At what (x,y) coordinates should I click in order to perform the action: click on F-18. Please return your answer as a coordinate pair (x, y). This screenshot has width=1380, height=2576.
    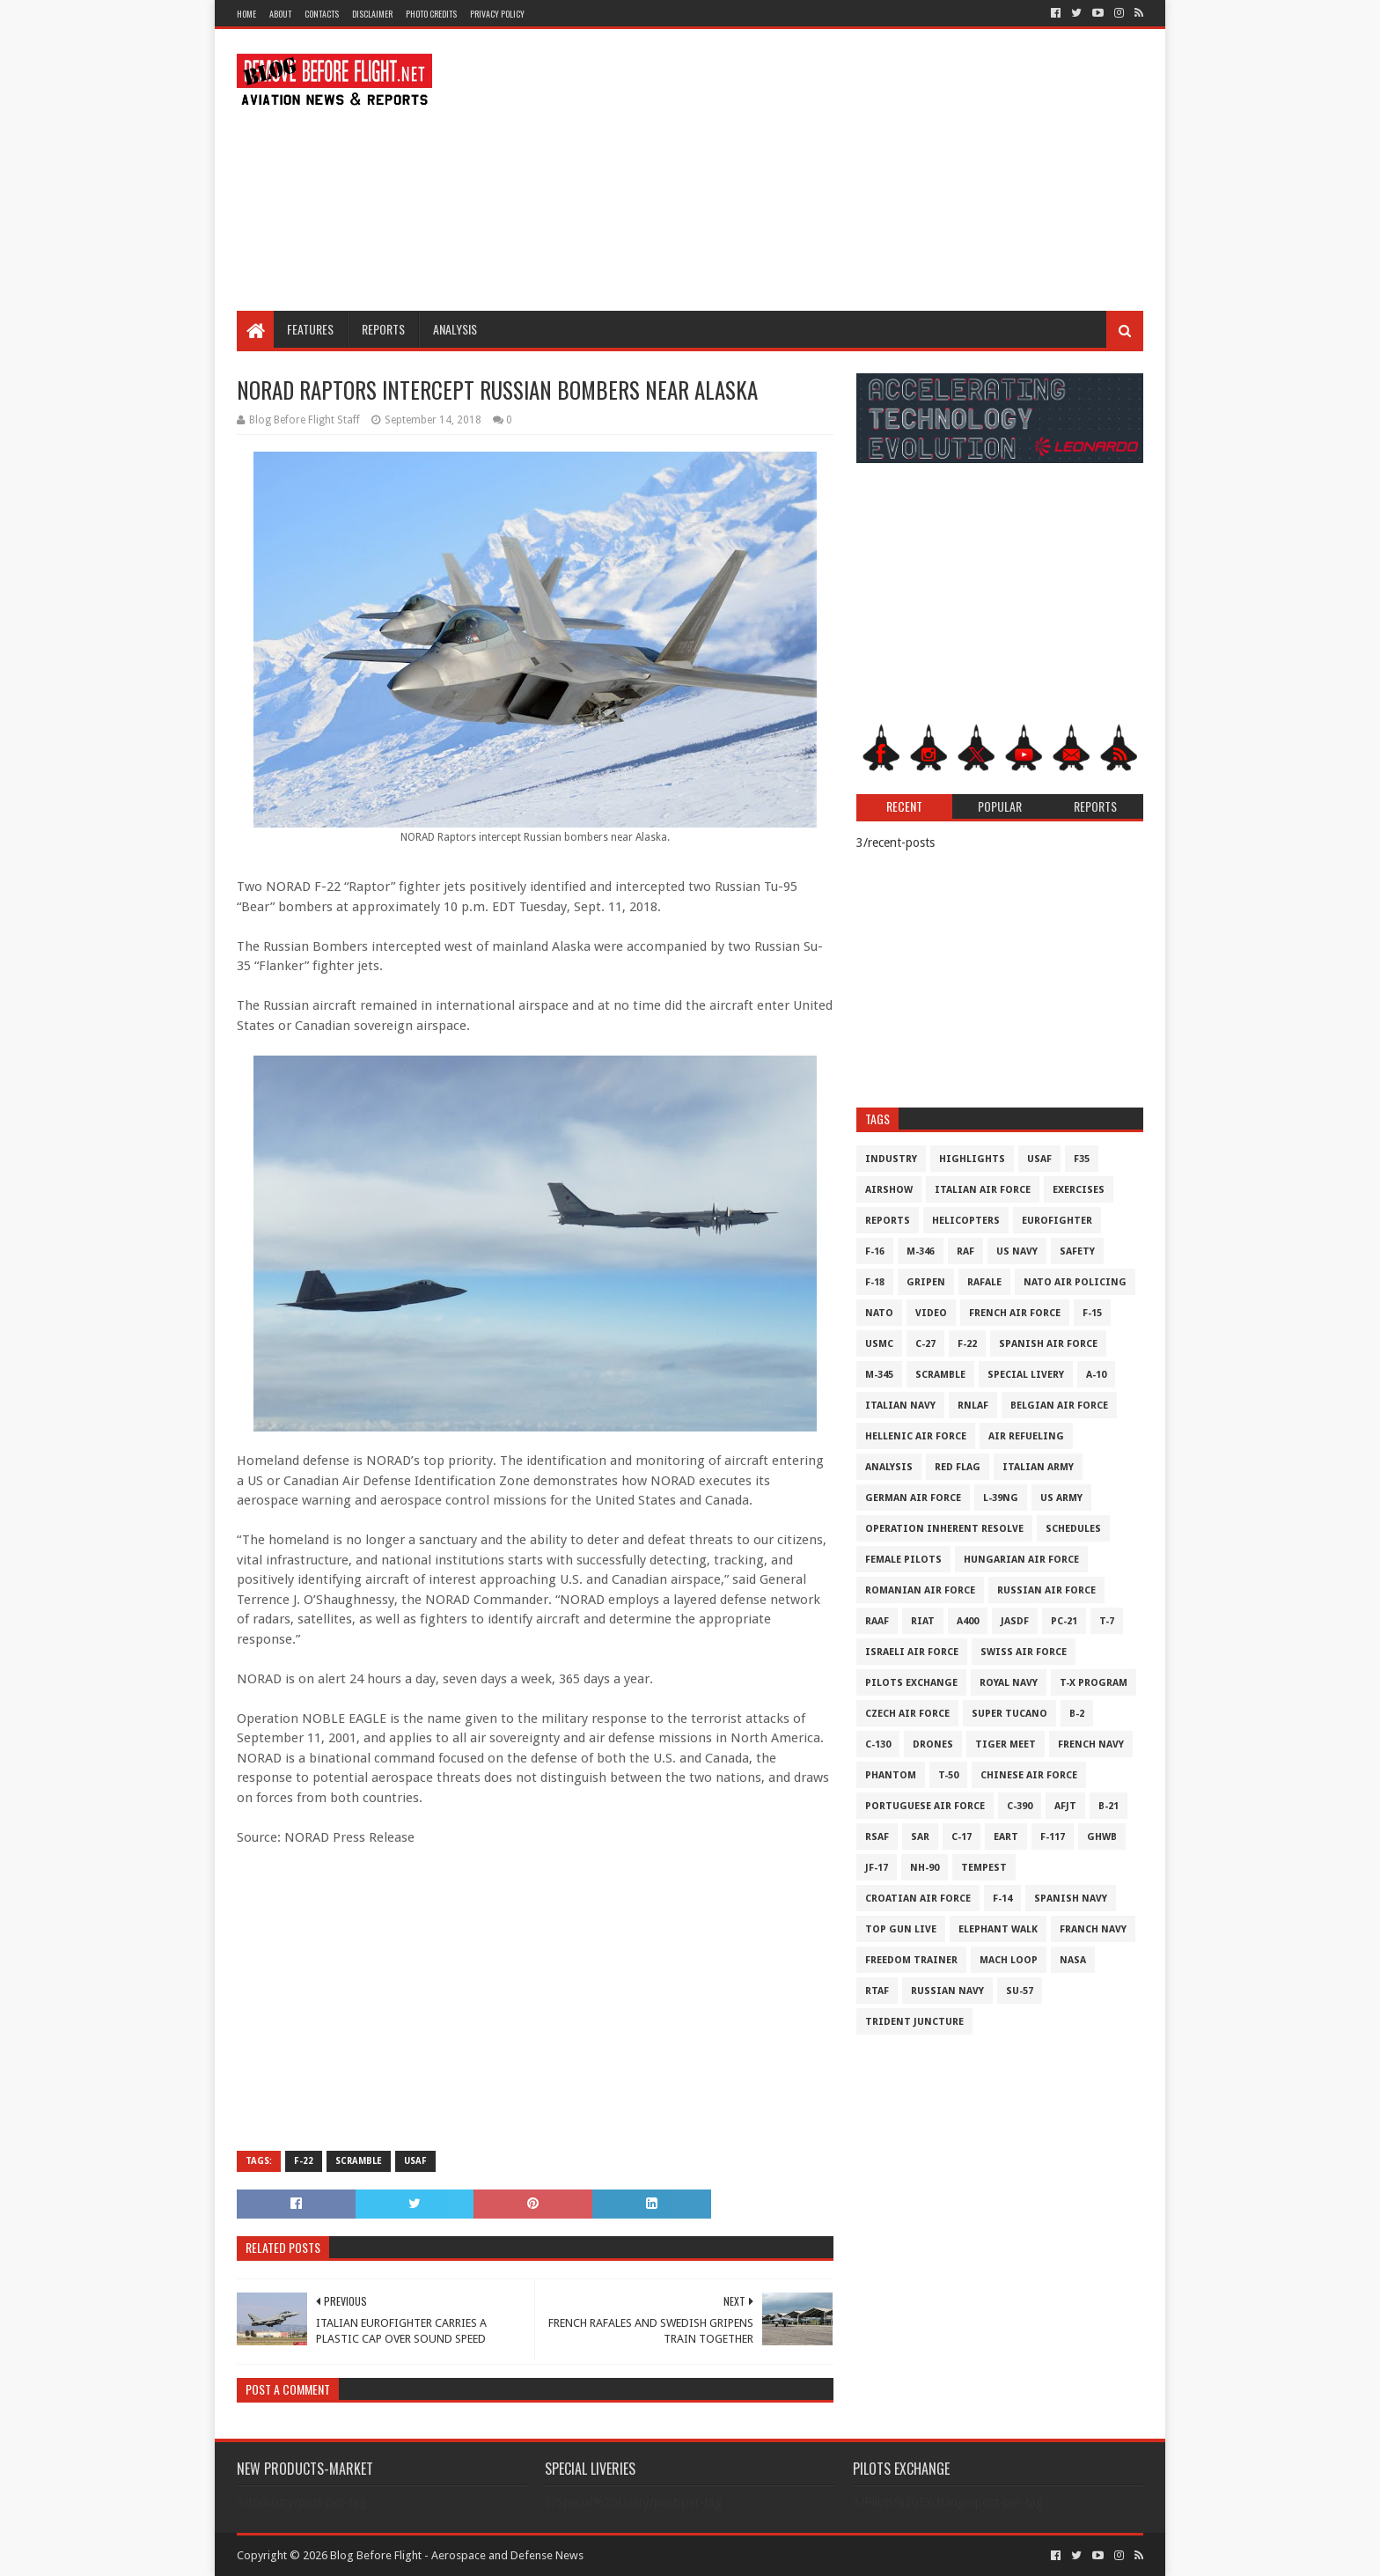
    Looking at the image, I should click on (875, 1282).